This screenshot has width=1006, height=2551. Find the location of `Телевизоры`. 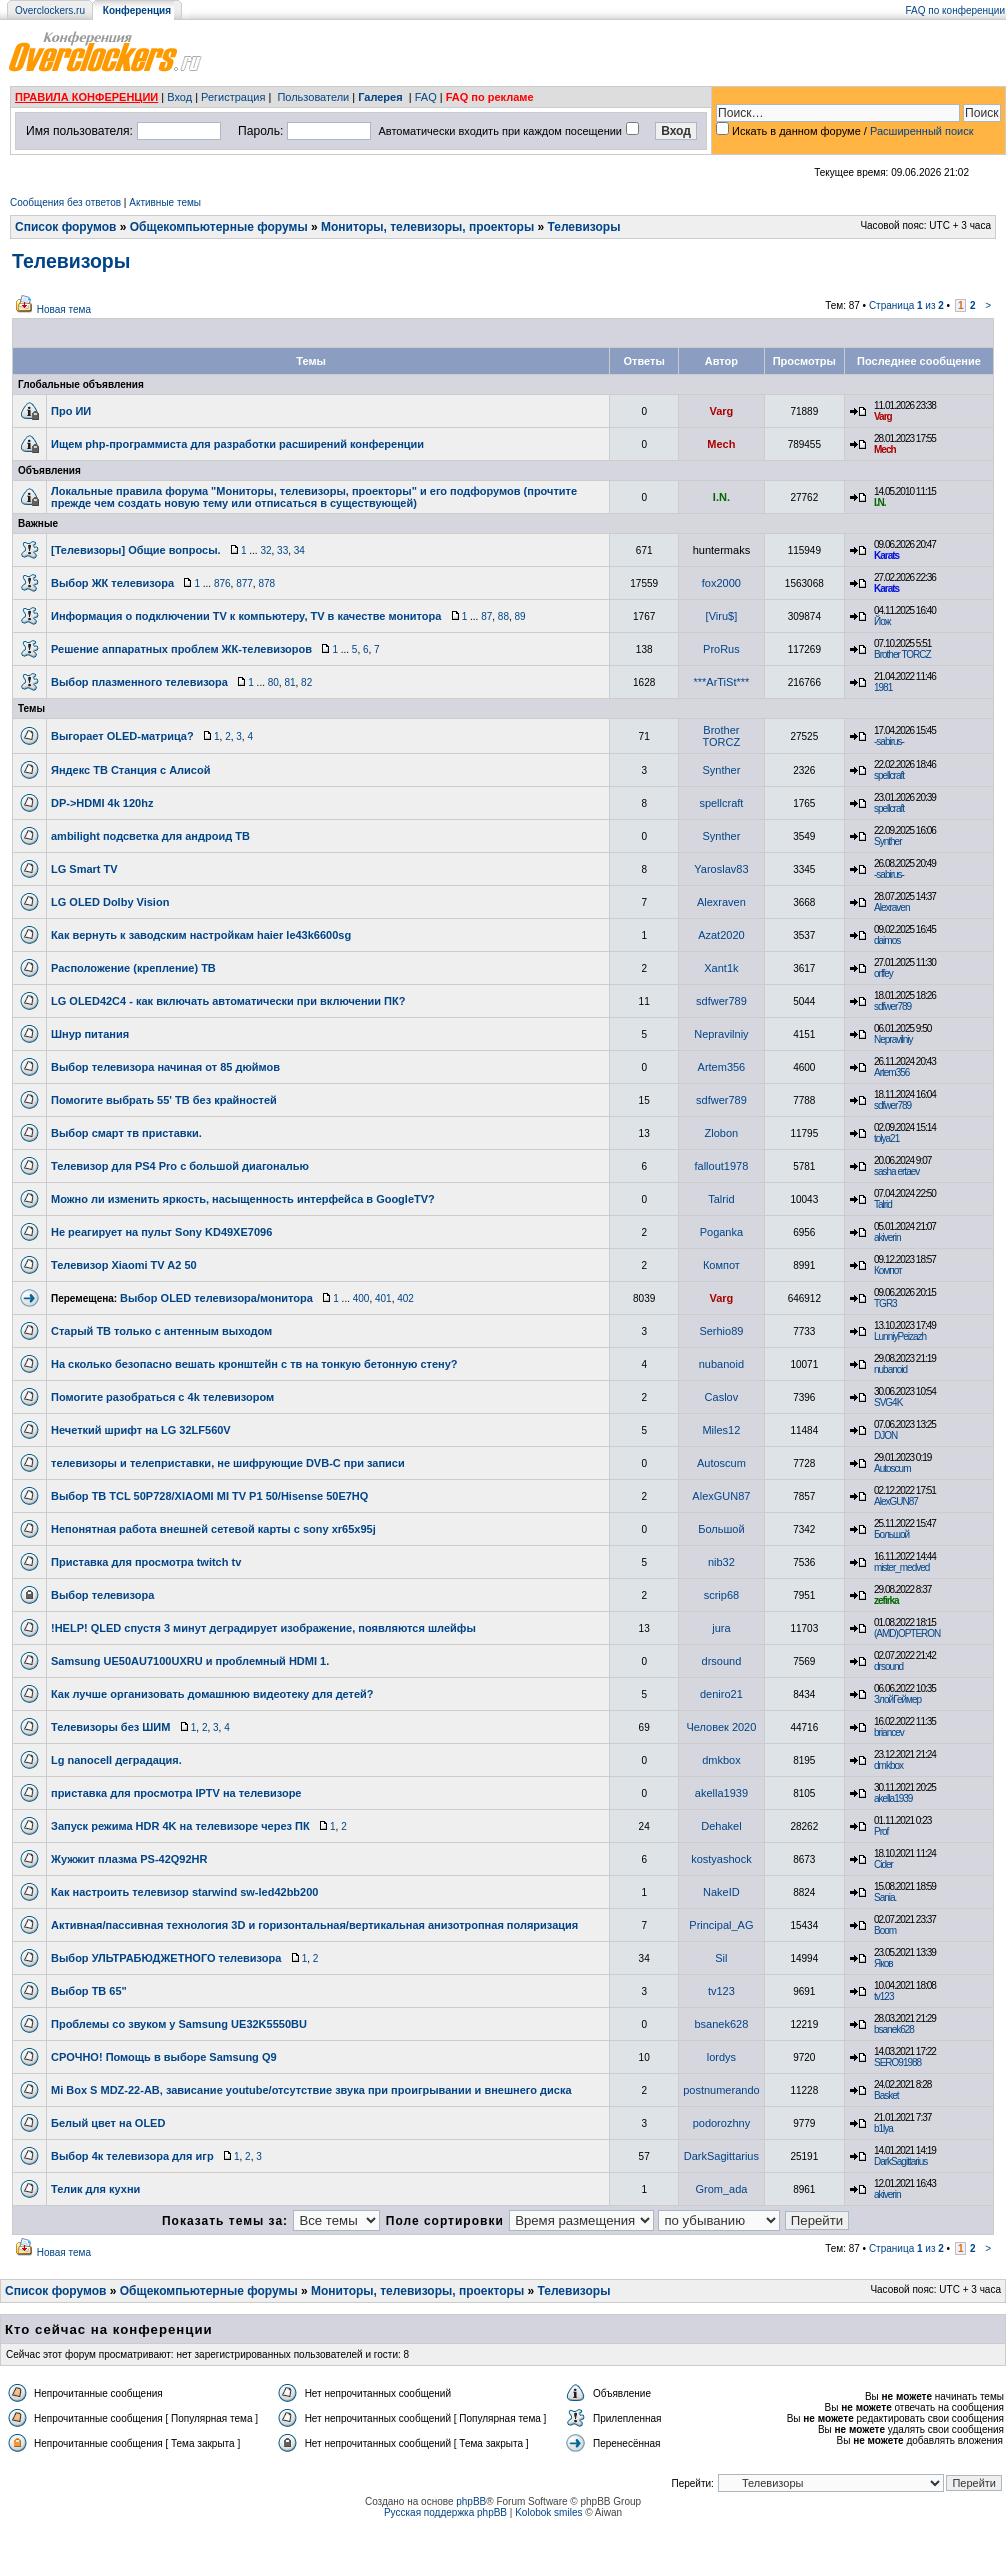

Телевизоры is located at coordinates (584, 227).